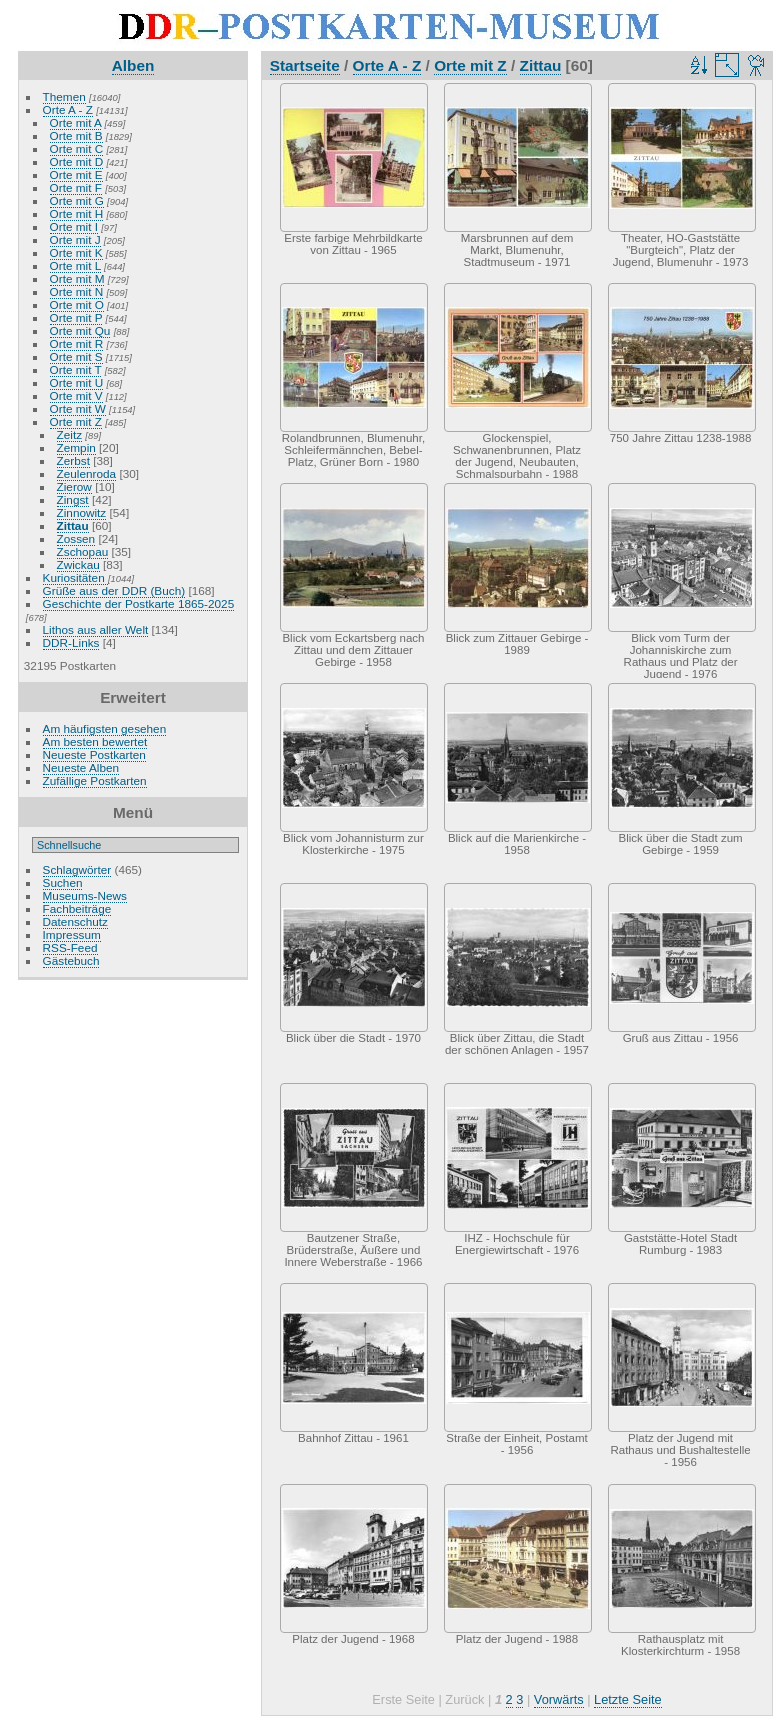  What do you see at coordinates (96, 629) in the screenshot?
I see `Lithos aus aller Welt` at bounding box center [96, 629].